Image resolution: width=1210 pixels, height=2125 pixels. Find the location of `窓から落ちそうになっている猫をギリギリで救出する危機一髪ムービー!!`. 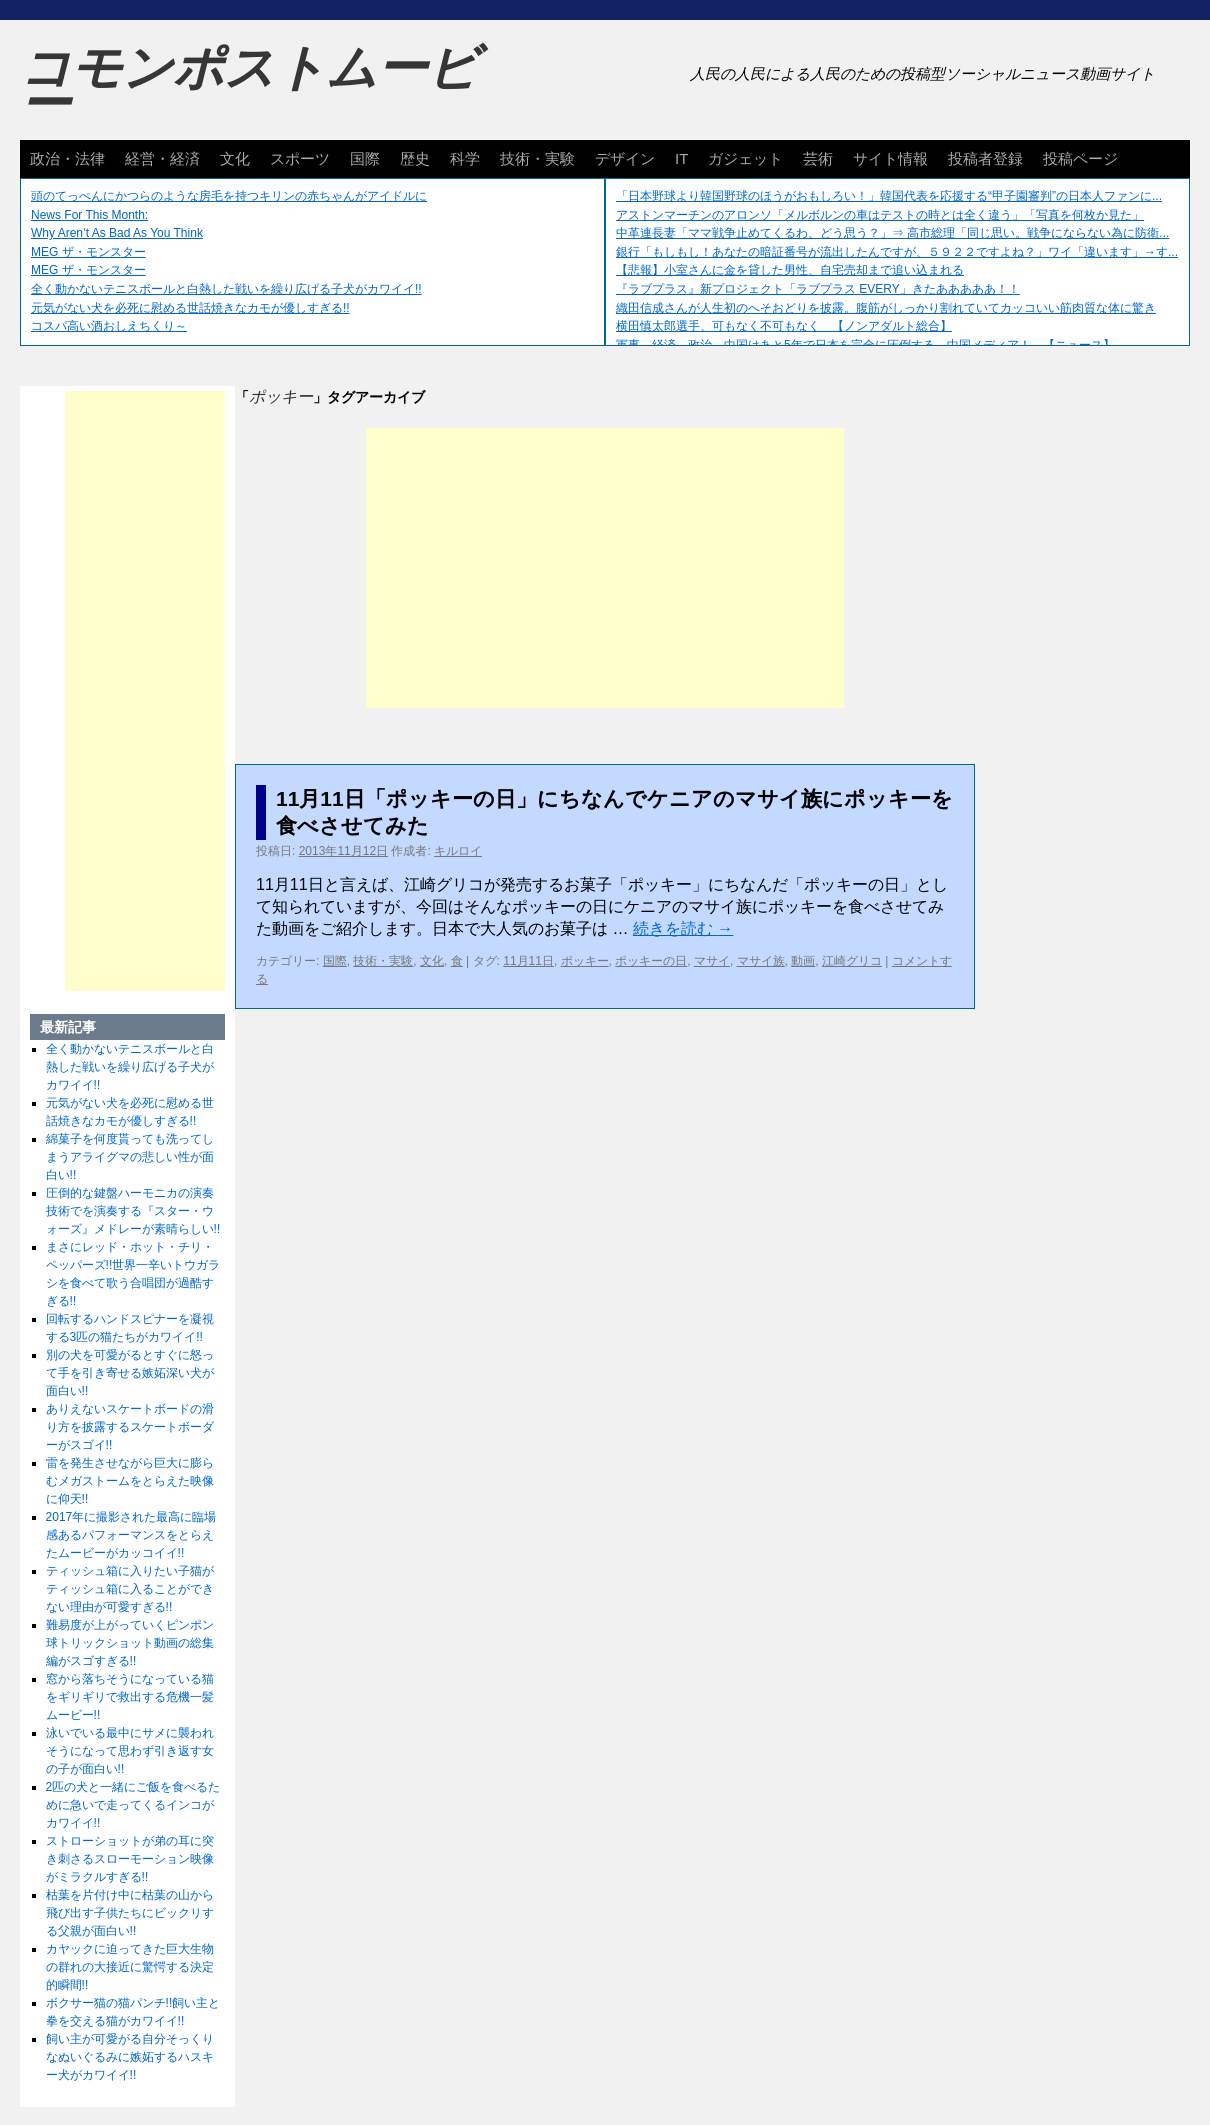

窓から落ちそうになっている猫をギリギリで救出する危機一髪ムービー!! is located at coordinates (130, 1697).